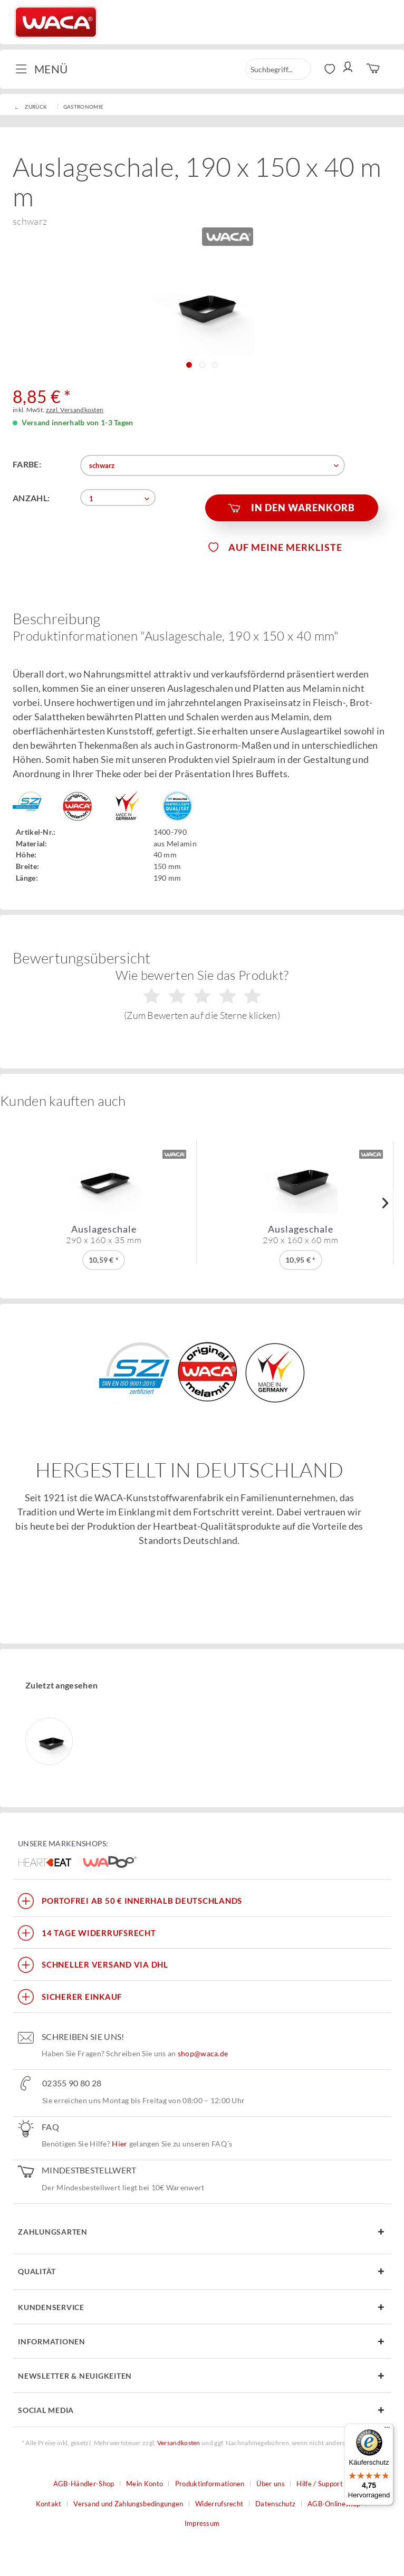 This screenshot has width=404, height=2576. I want to click on Hilfe / Support, so click(319, 2483).